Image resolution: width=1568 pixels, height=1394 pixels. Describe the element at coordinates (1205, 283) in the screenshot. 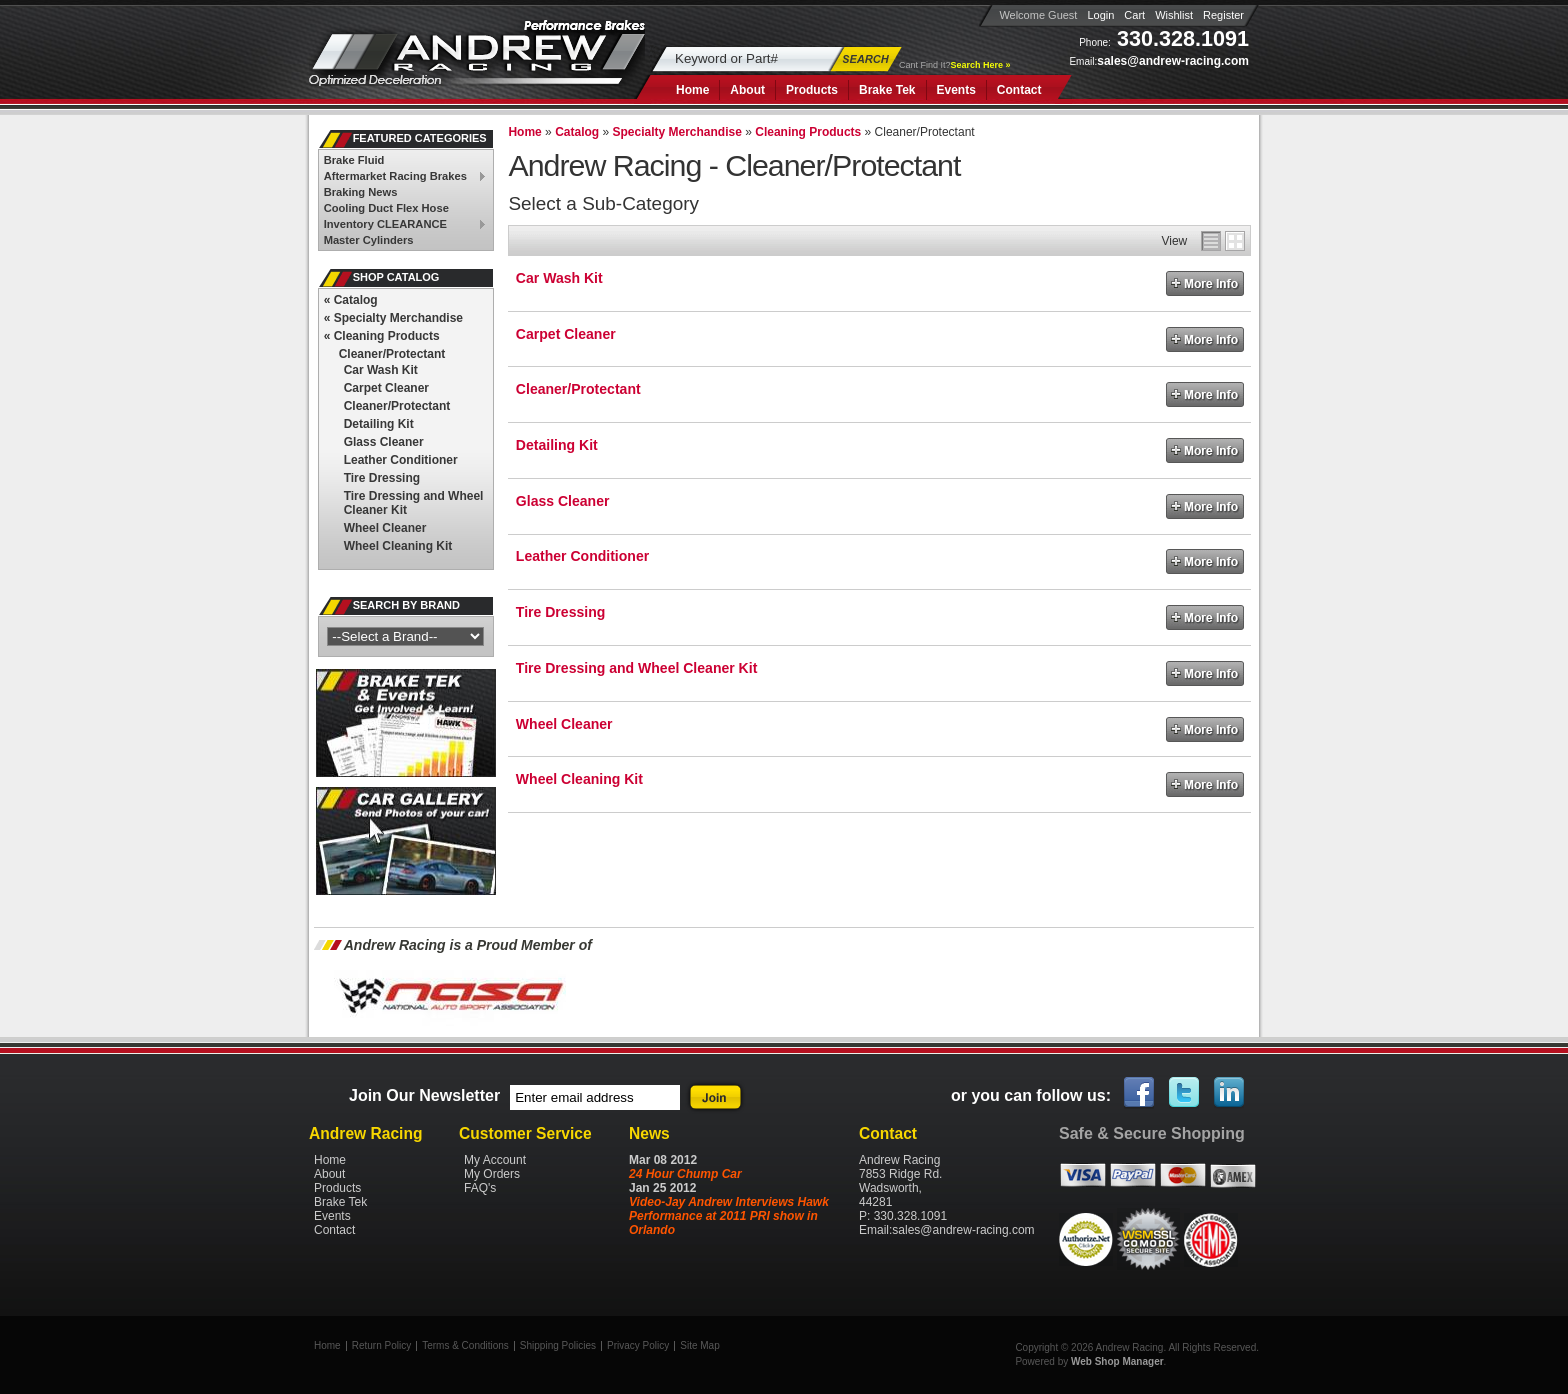

I see `More Info »` at that location.